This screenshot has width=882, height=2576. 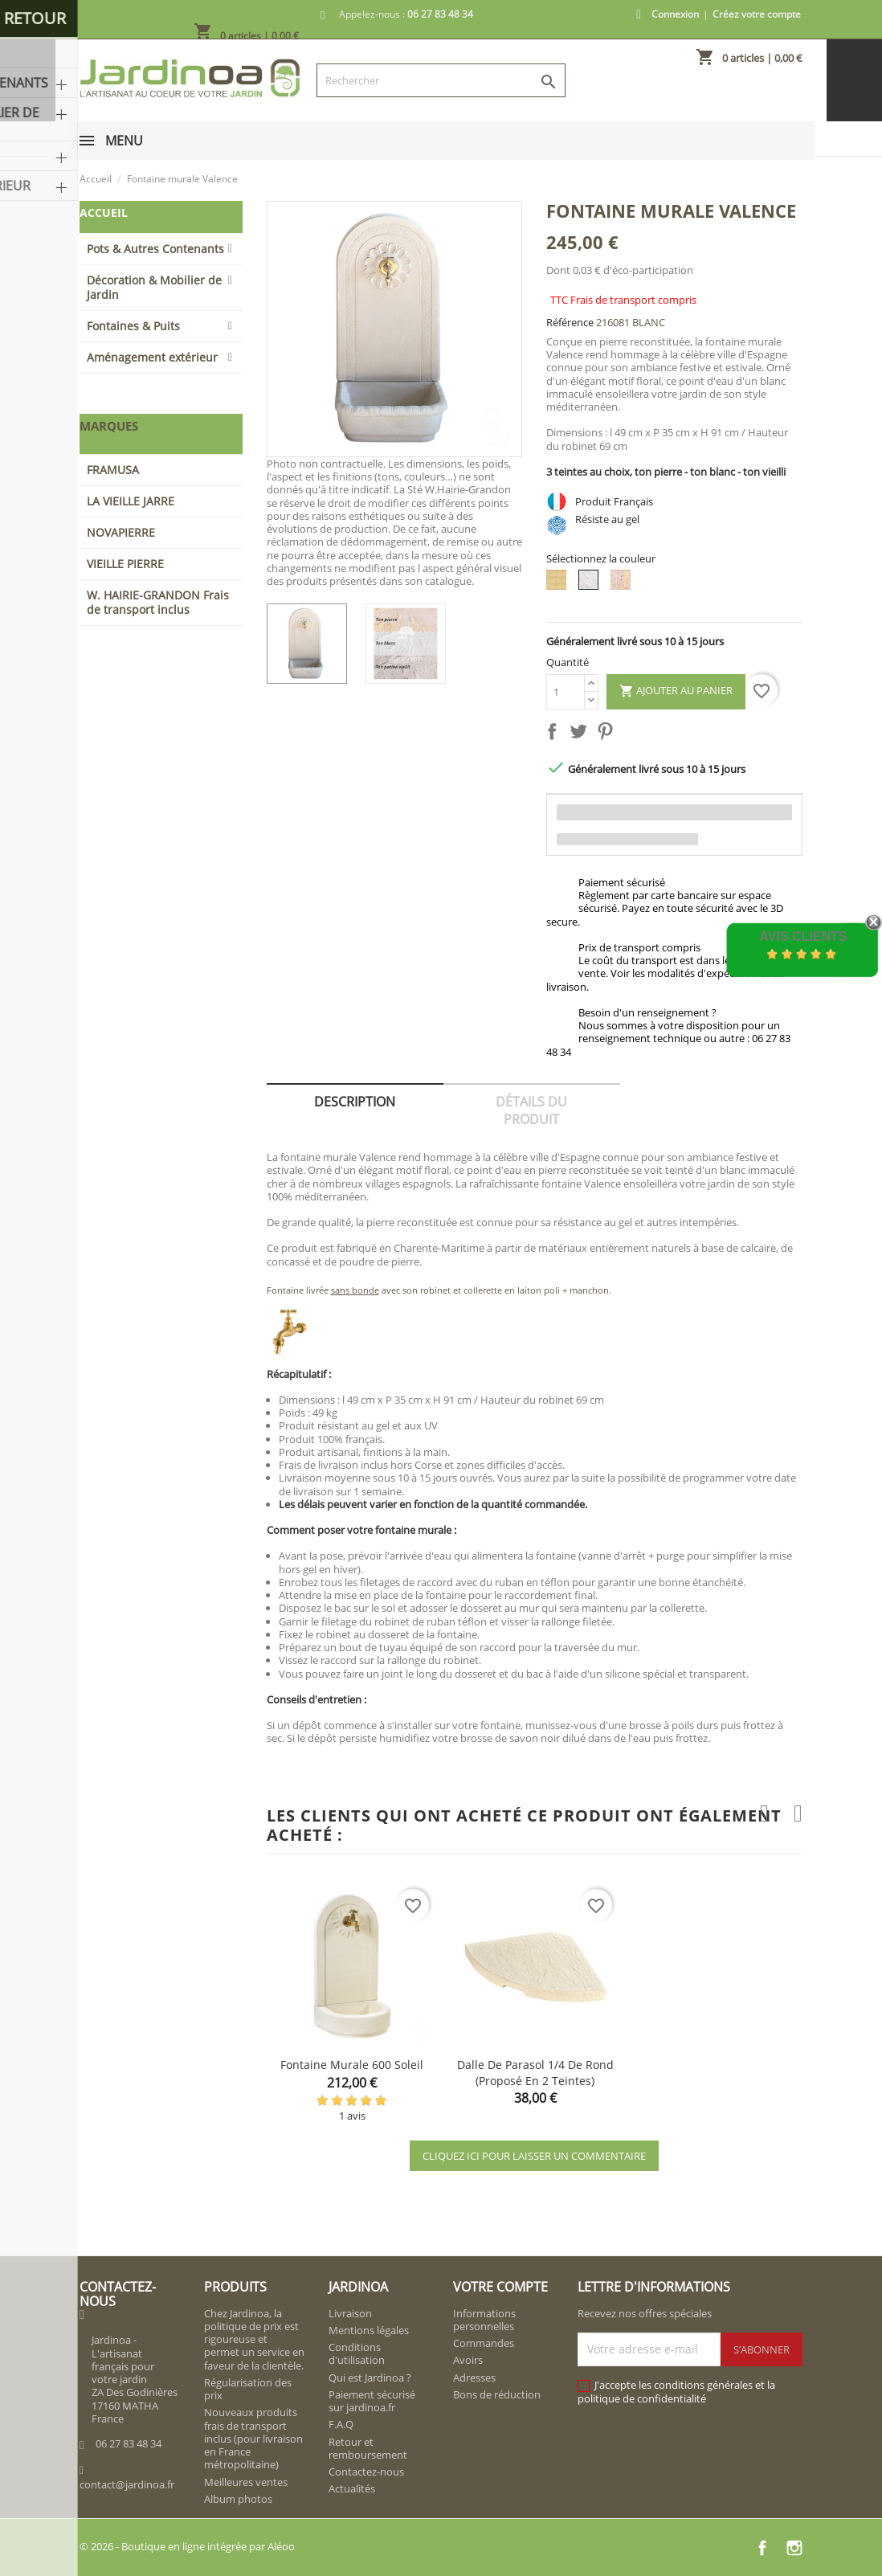 What do you see at coordinates (130, 501) in the screenshot?
I see `LA VIEILLE JARRE` at bounding box center [130, 501].